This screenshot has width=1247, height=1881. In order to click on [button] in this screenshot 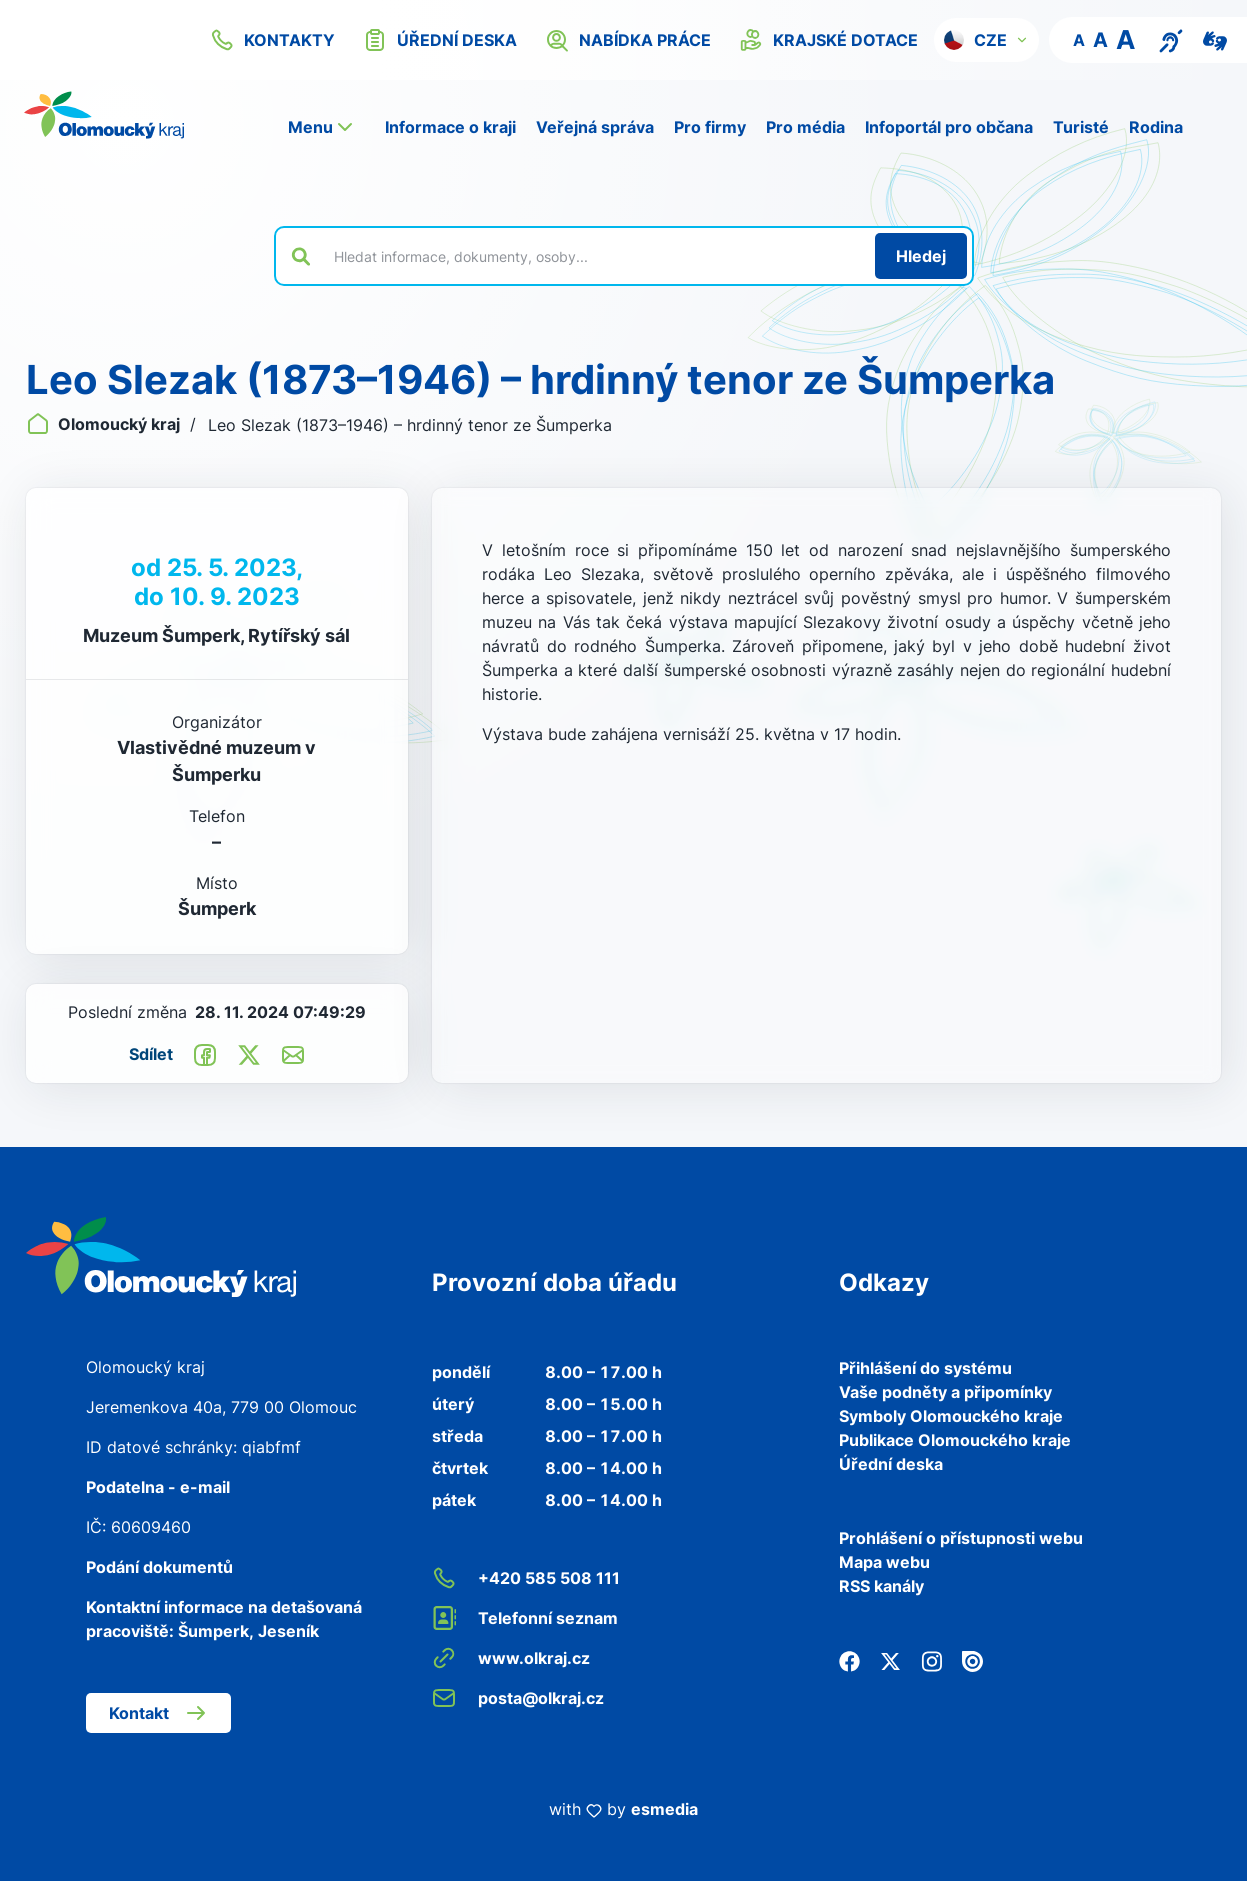, I will do `click(986, 40)`.